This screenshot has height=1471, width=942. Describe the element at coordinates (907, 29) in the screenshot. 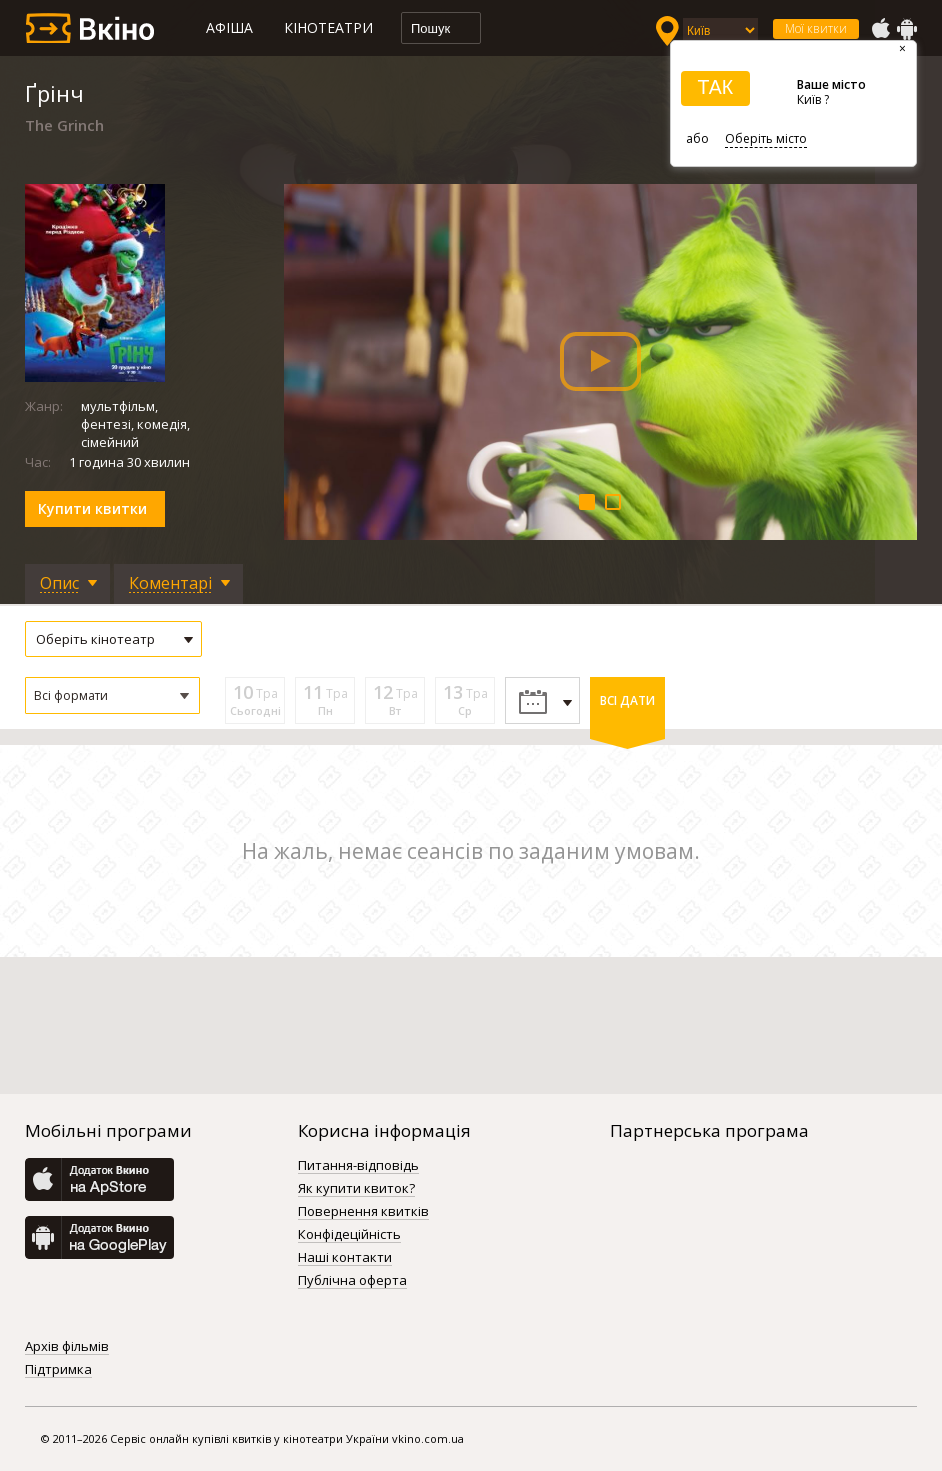

I see `GooglePlay` at that location.